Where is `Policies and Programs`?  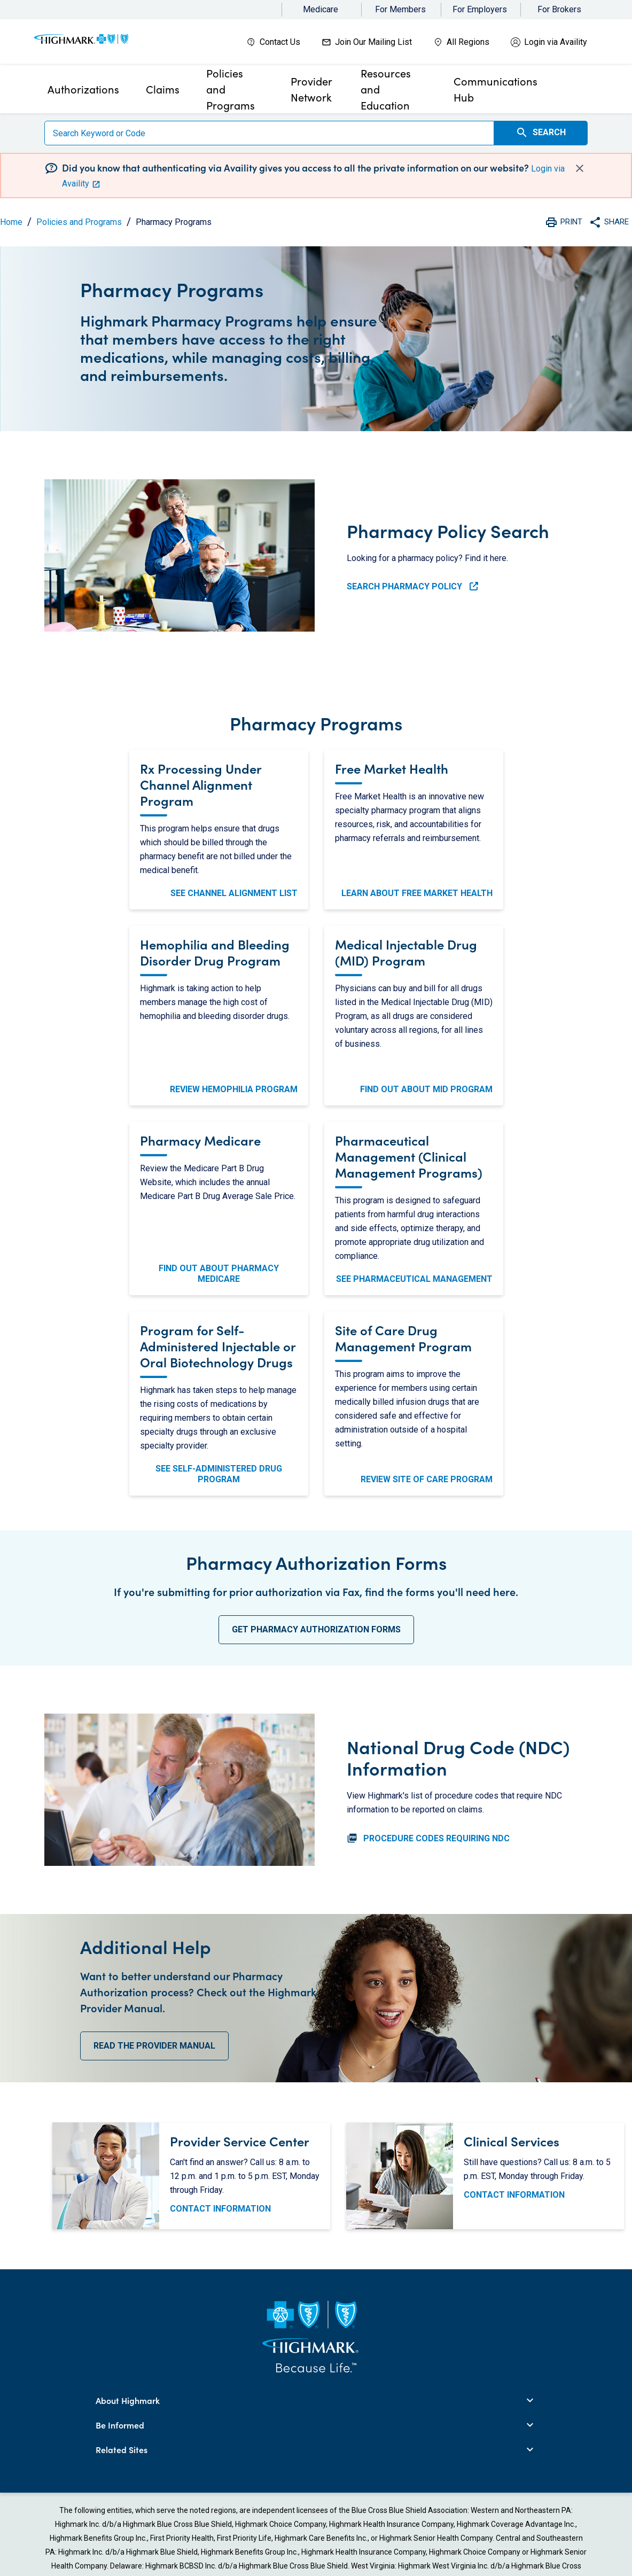
Policies and Programs is located at coordinates (79, 222).